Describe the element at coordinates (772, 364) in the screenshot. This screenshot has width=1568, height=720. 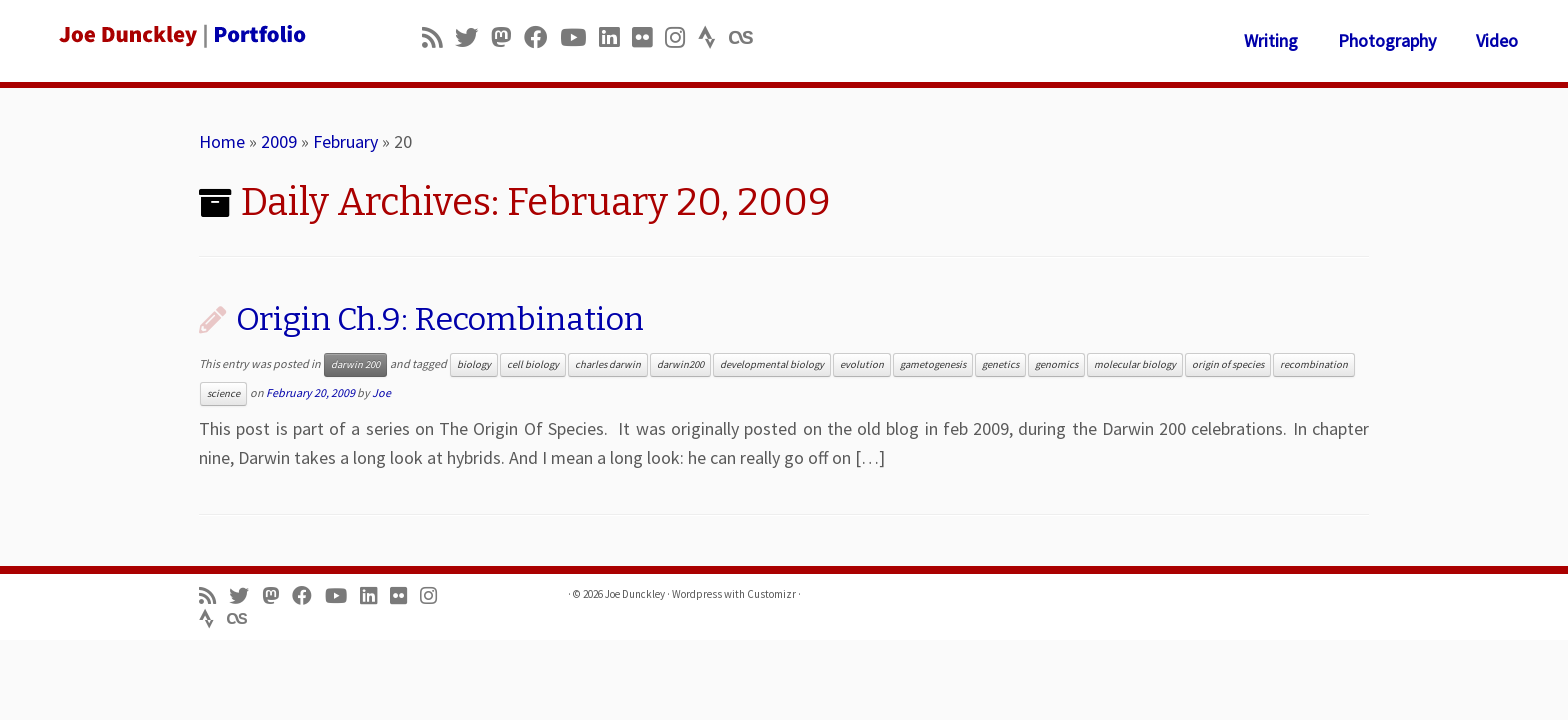
I see `developmental biology` at that location.